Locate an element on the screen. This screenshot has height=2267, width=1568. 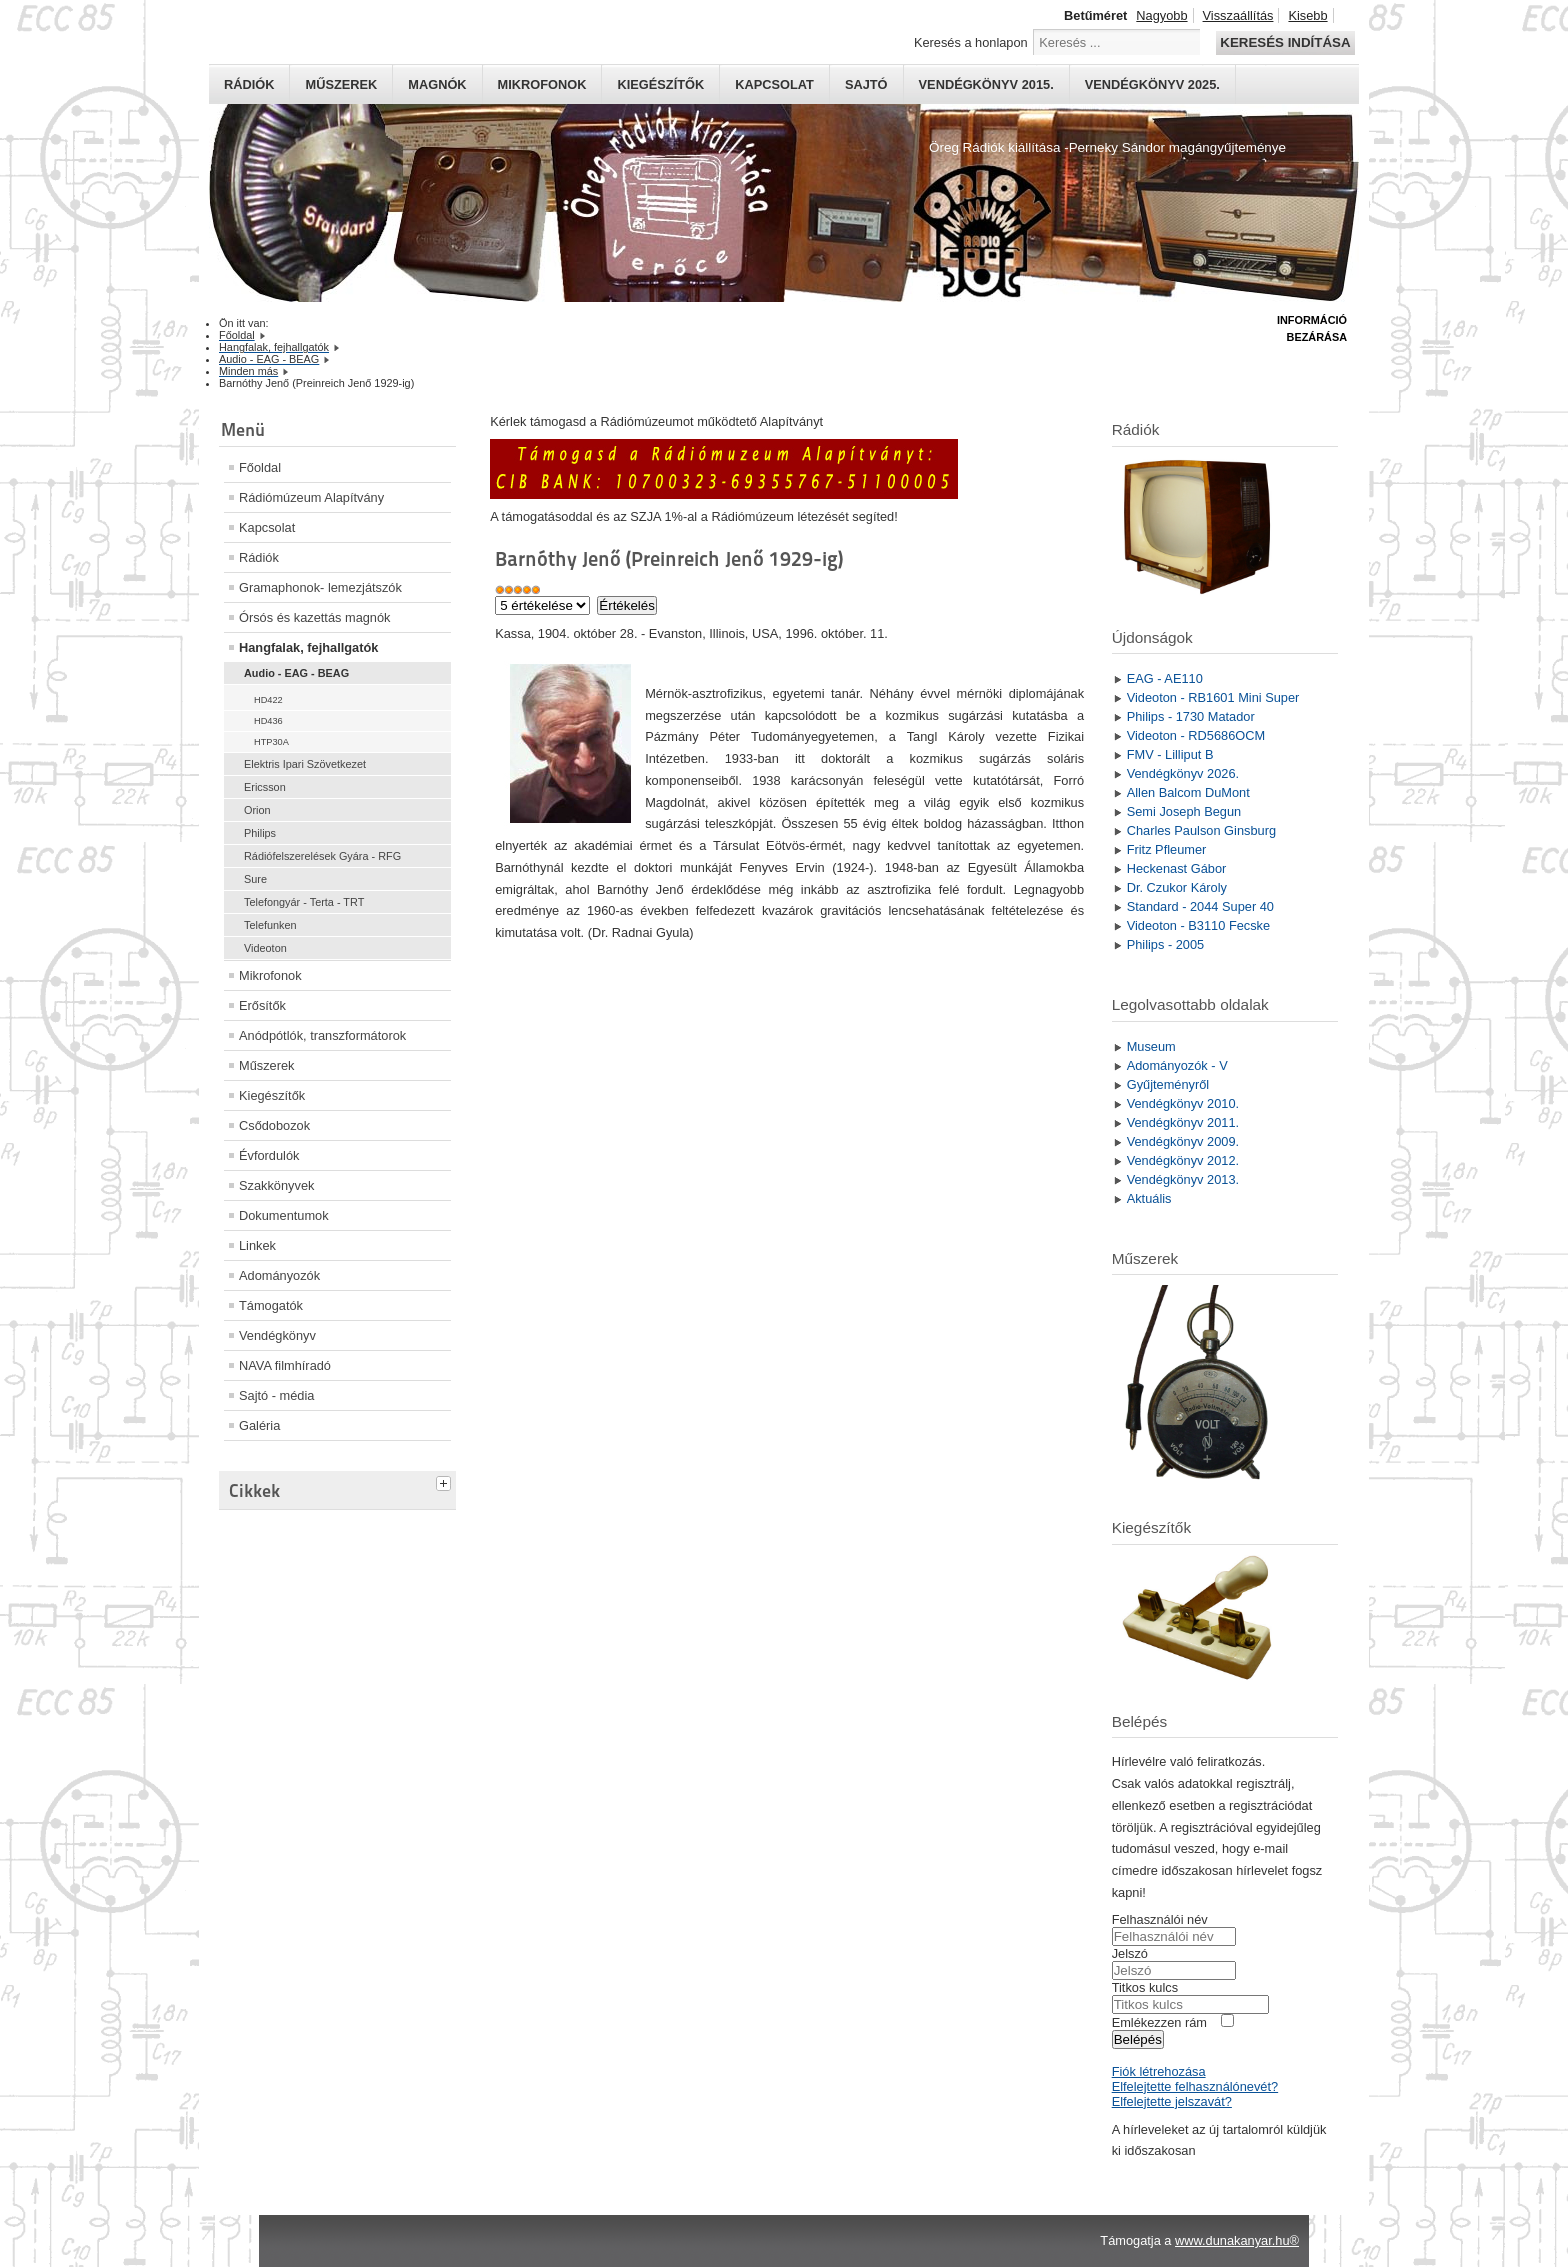
Keresés a honlapon is located at coordinates (971, 42).